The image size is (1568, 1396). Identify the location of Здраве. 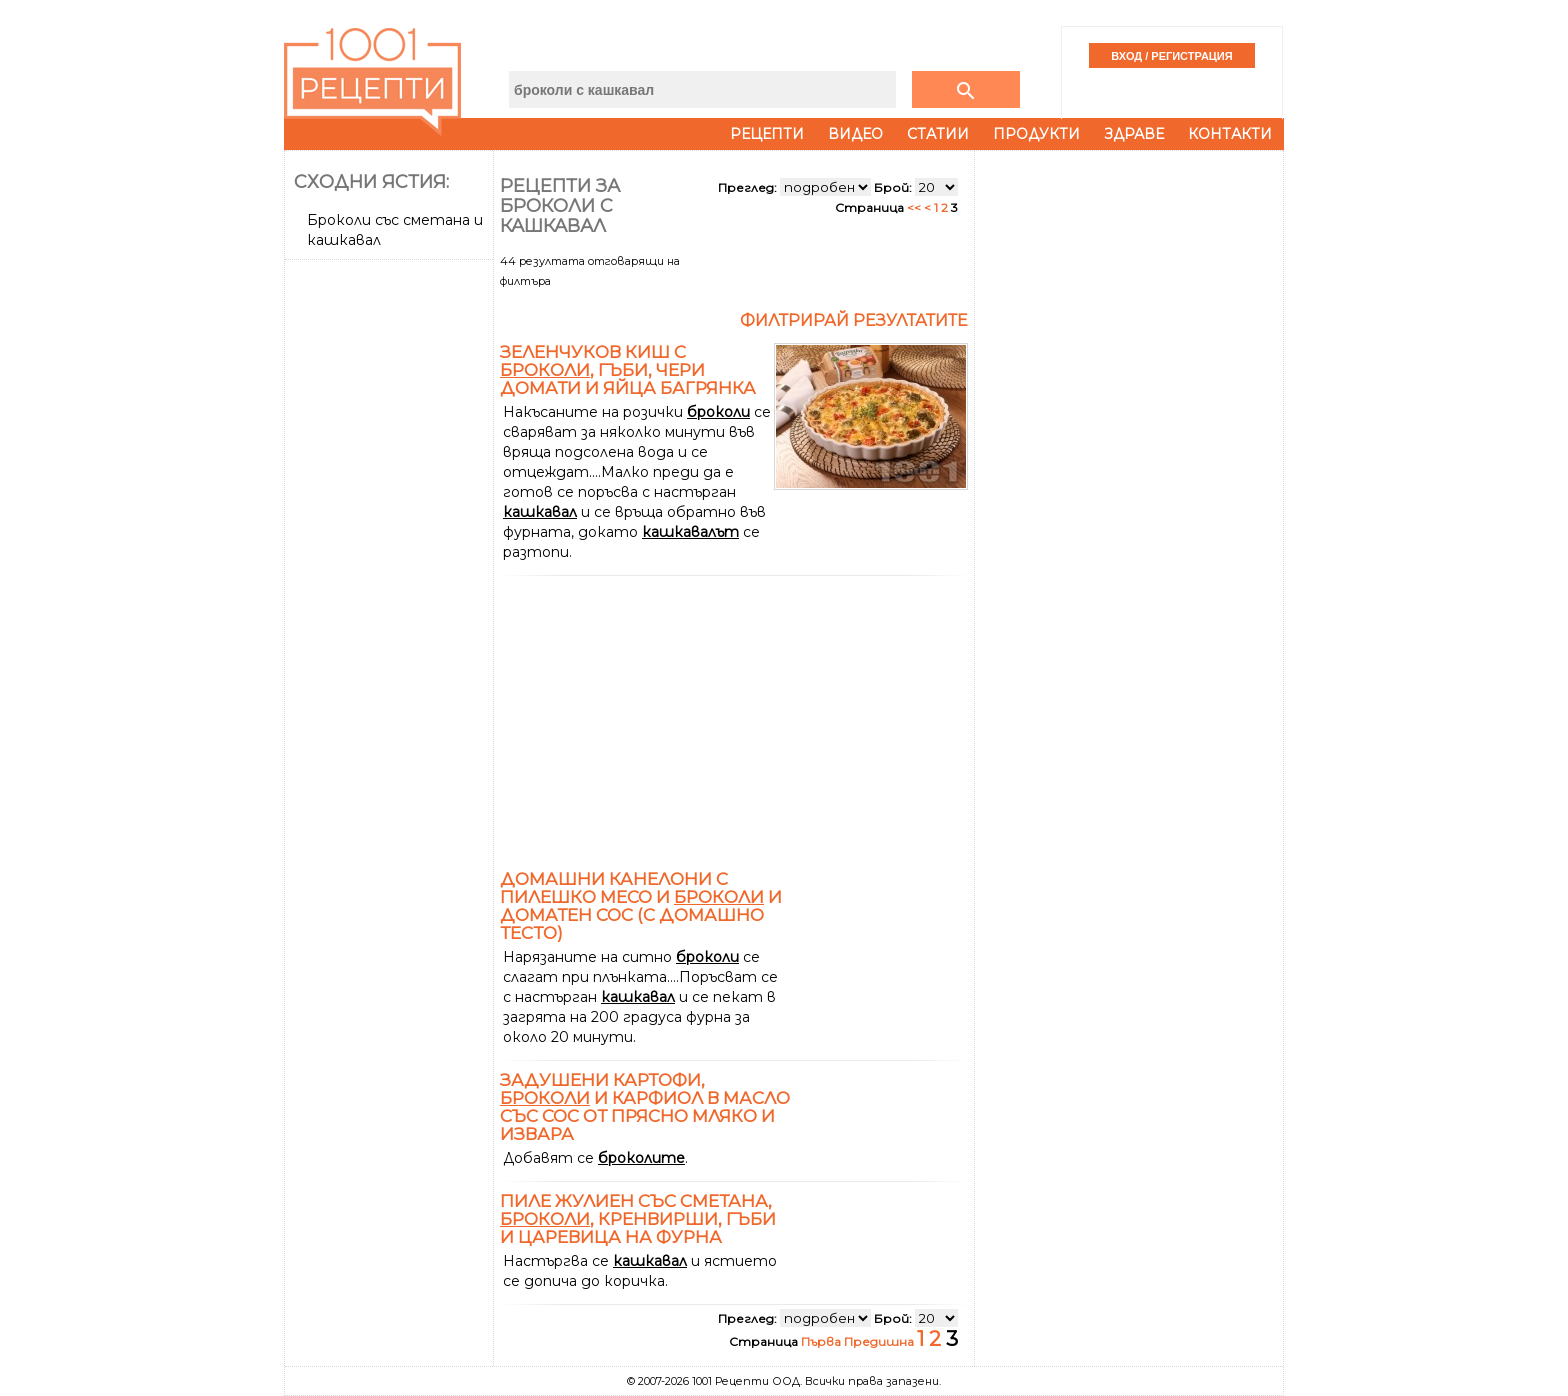
(1134, 134).